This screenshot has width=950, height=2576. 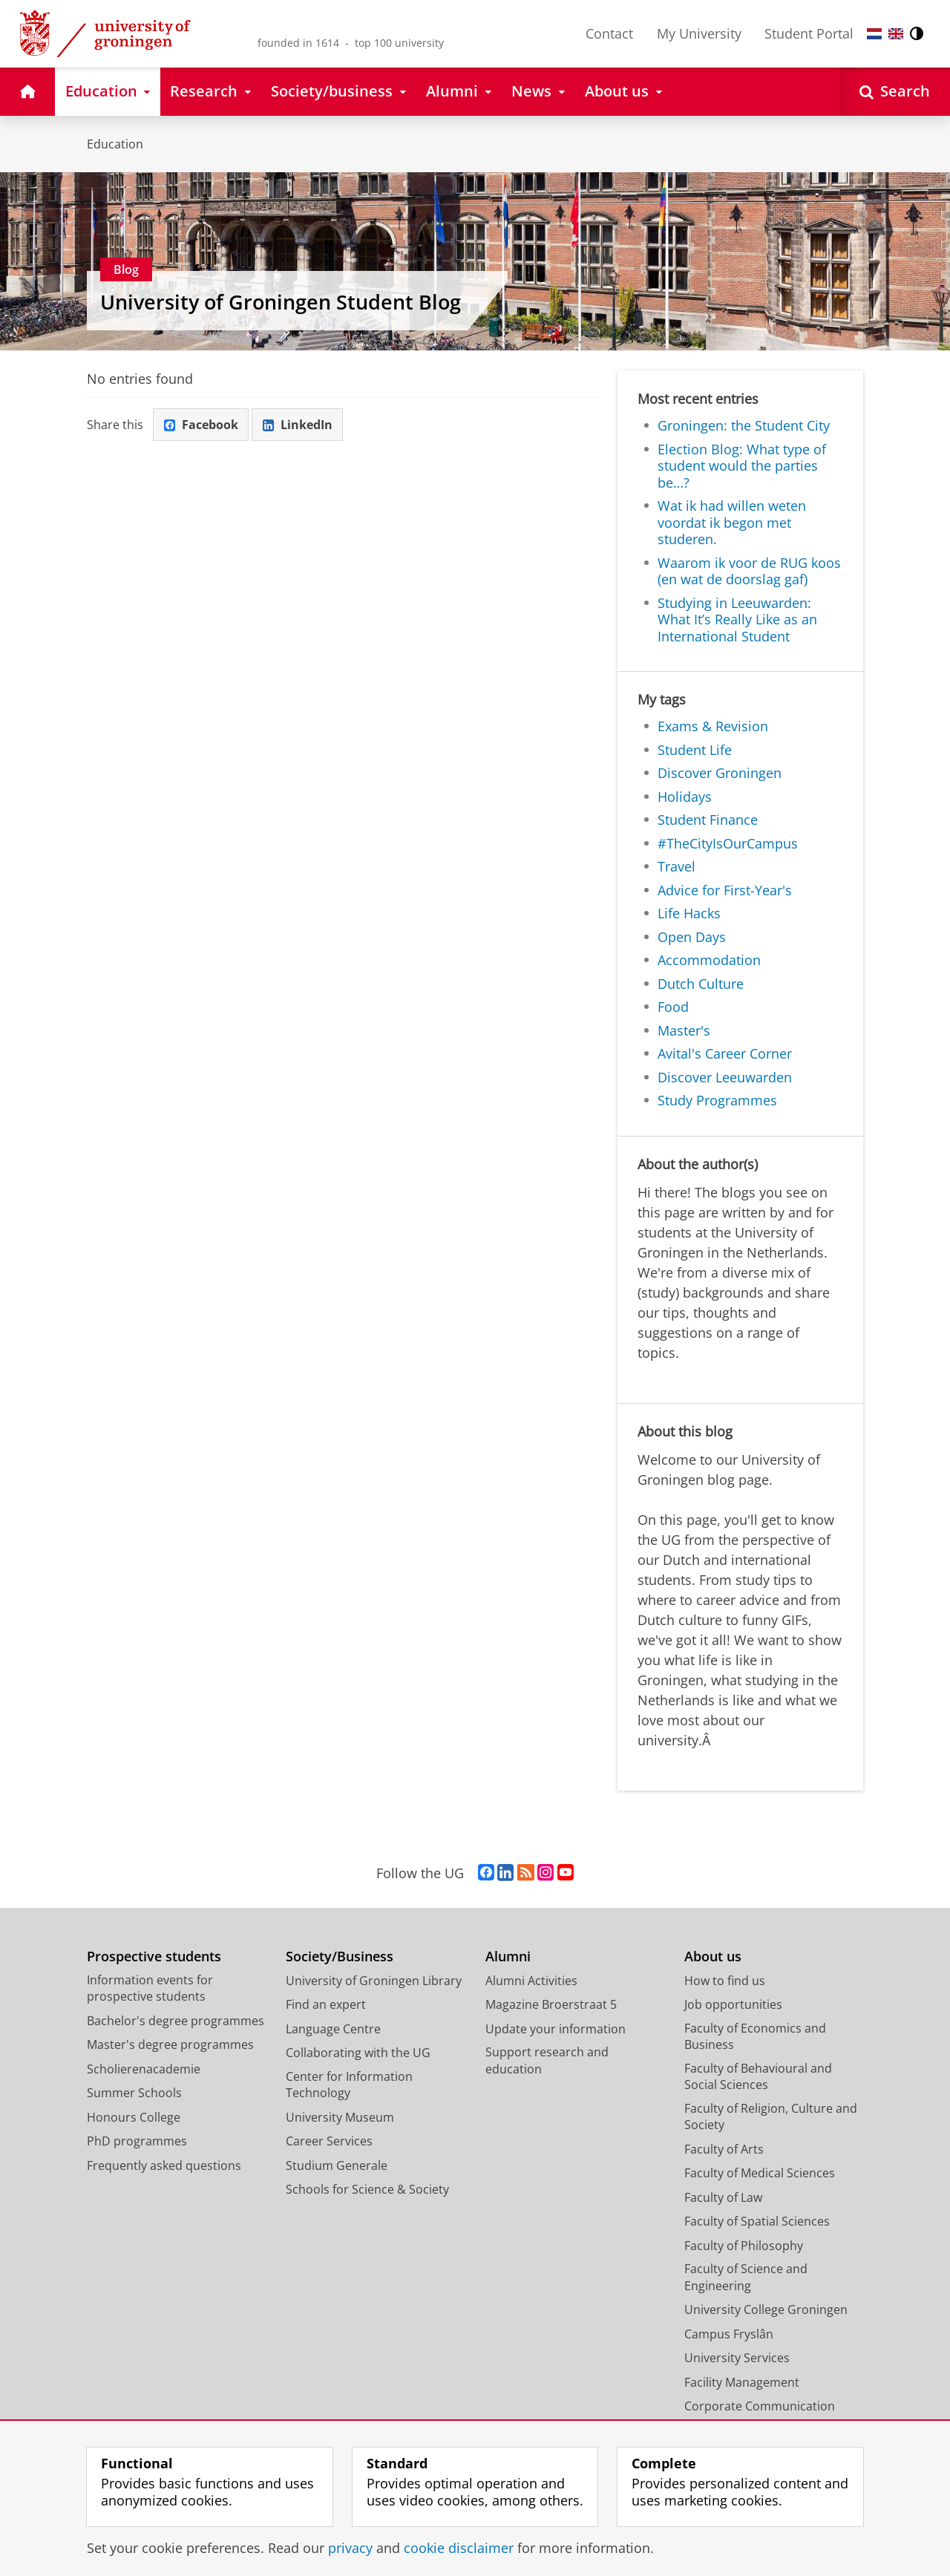 What do you see at coordinates (340, 2117) in the screenshot?
I see `University Museum` at bounding box center [340, 2117].